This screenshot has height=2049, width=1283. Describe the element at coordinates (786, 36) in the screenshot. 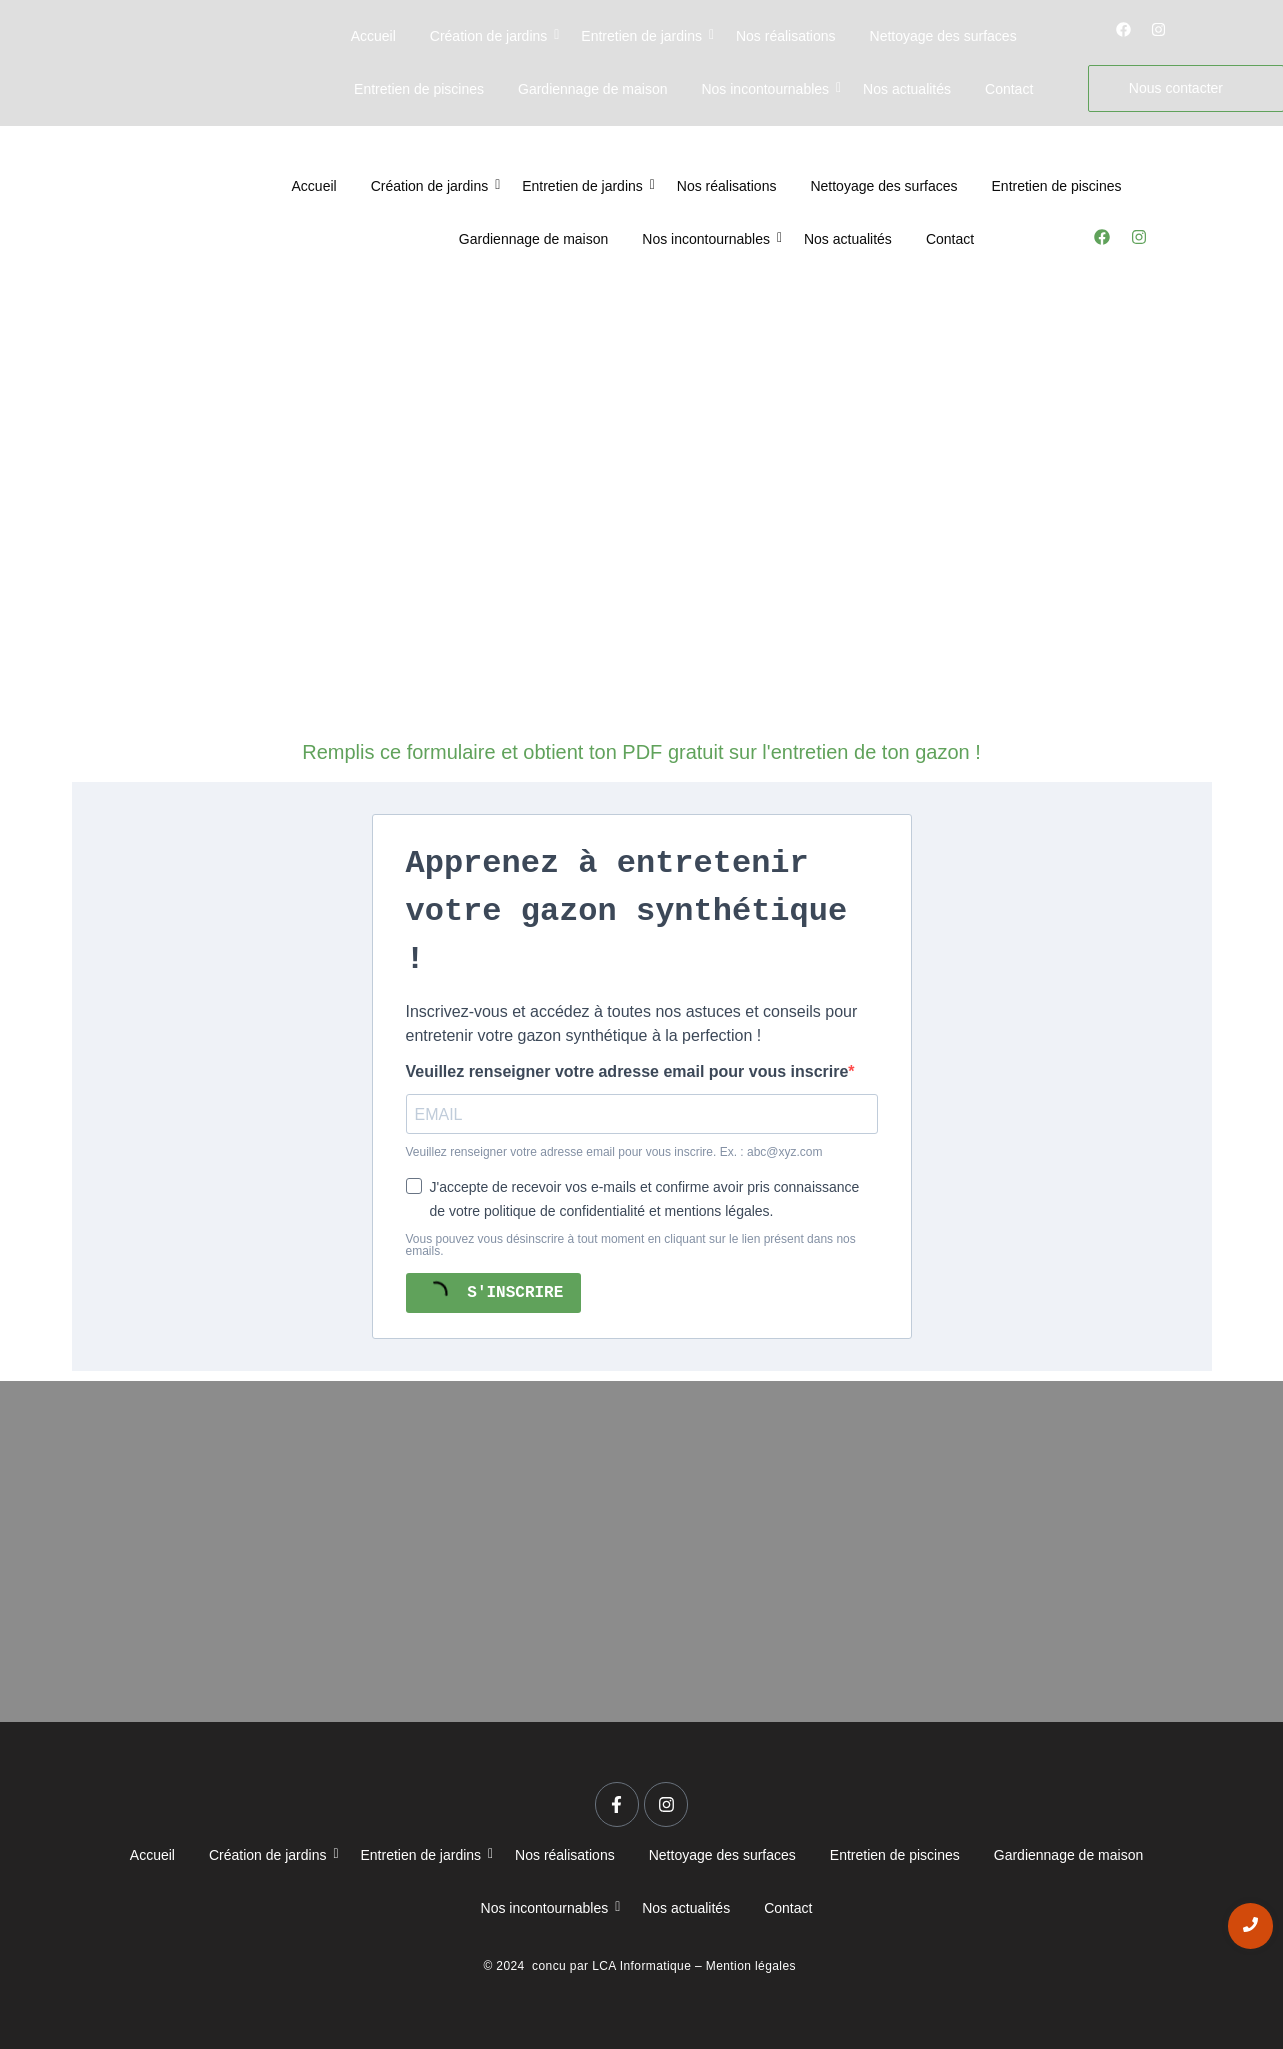

I see `Nos réalisations` at that location.